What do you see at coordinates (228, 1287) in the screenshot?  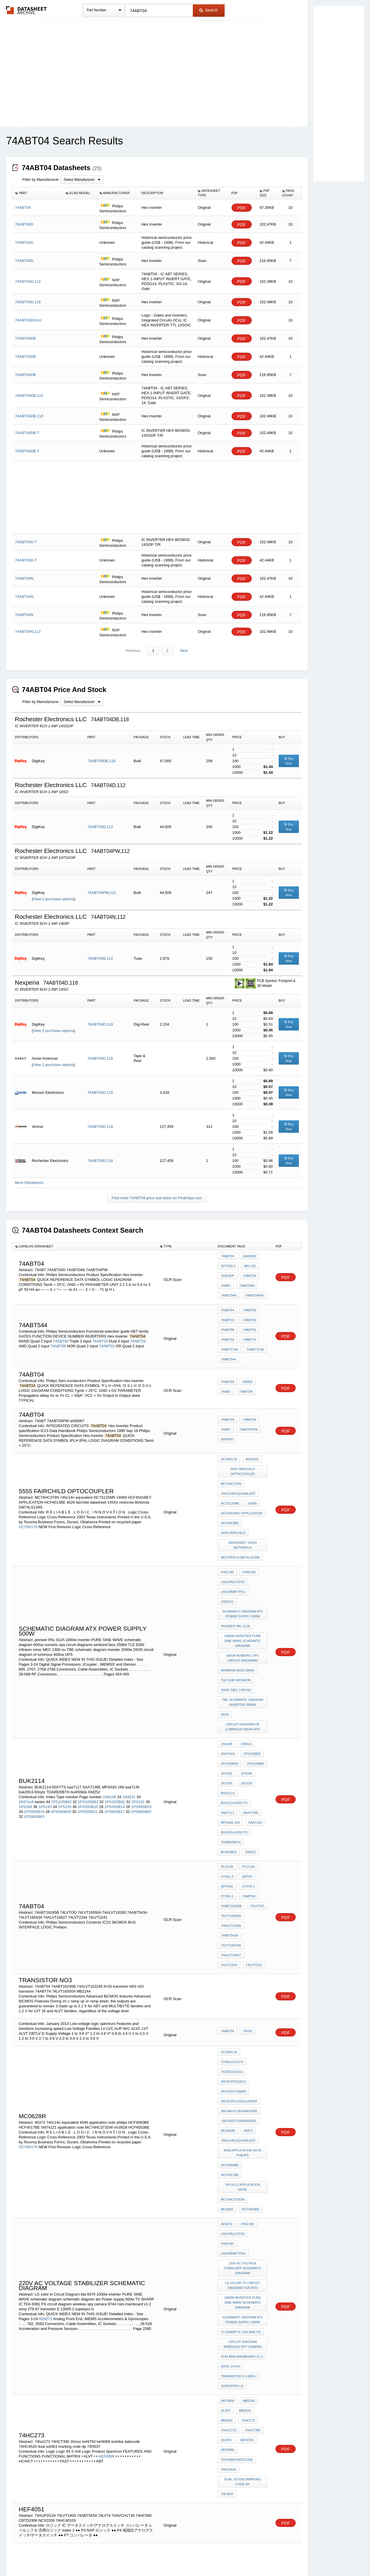 I see `74ABT04N` at bounding box center [228, 1287].